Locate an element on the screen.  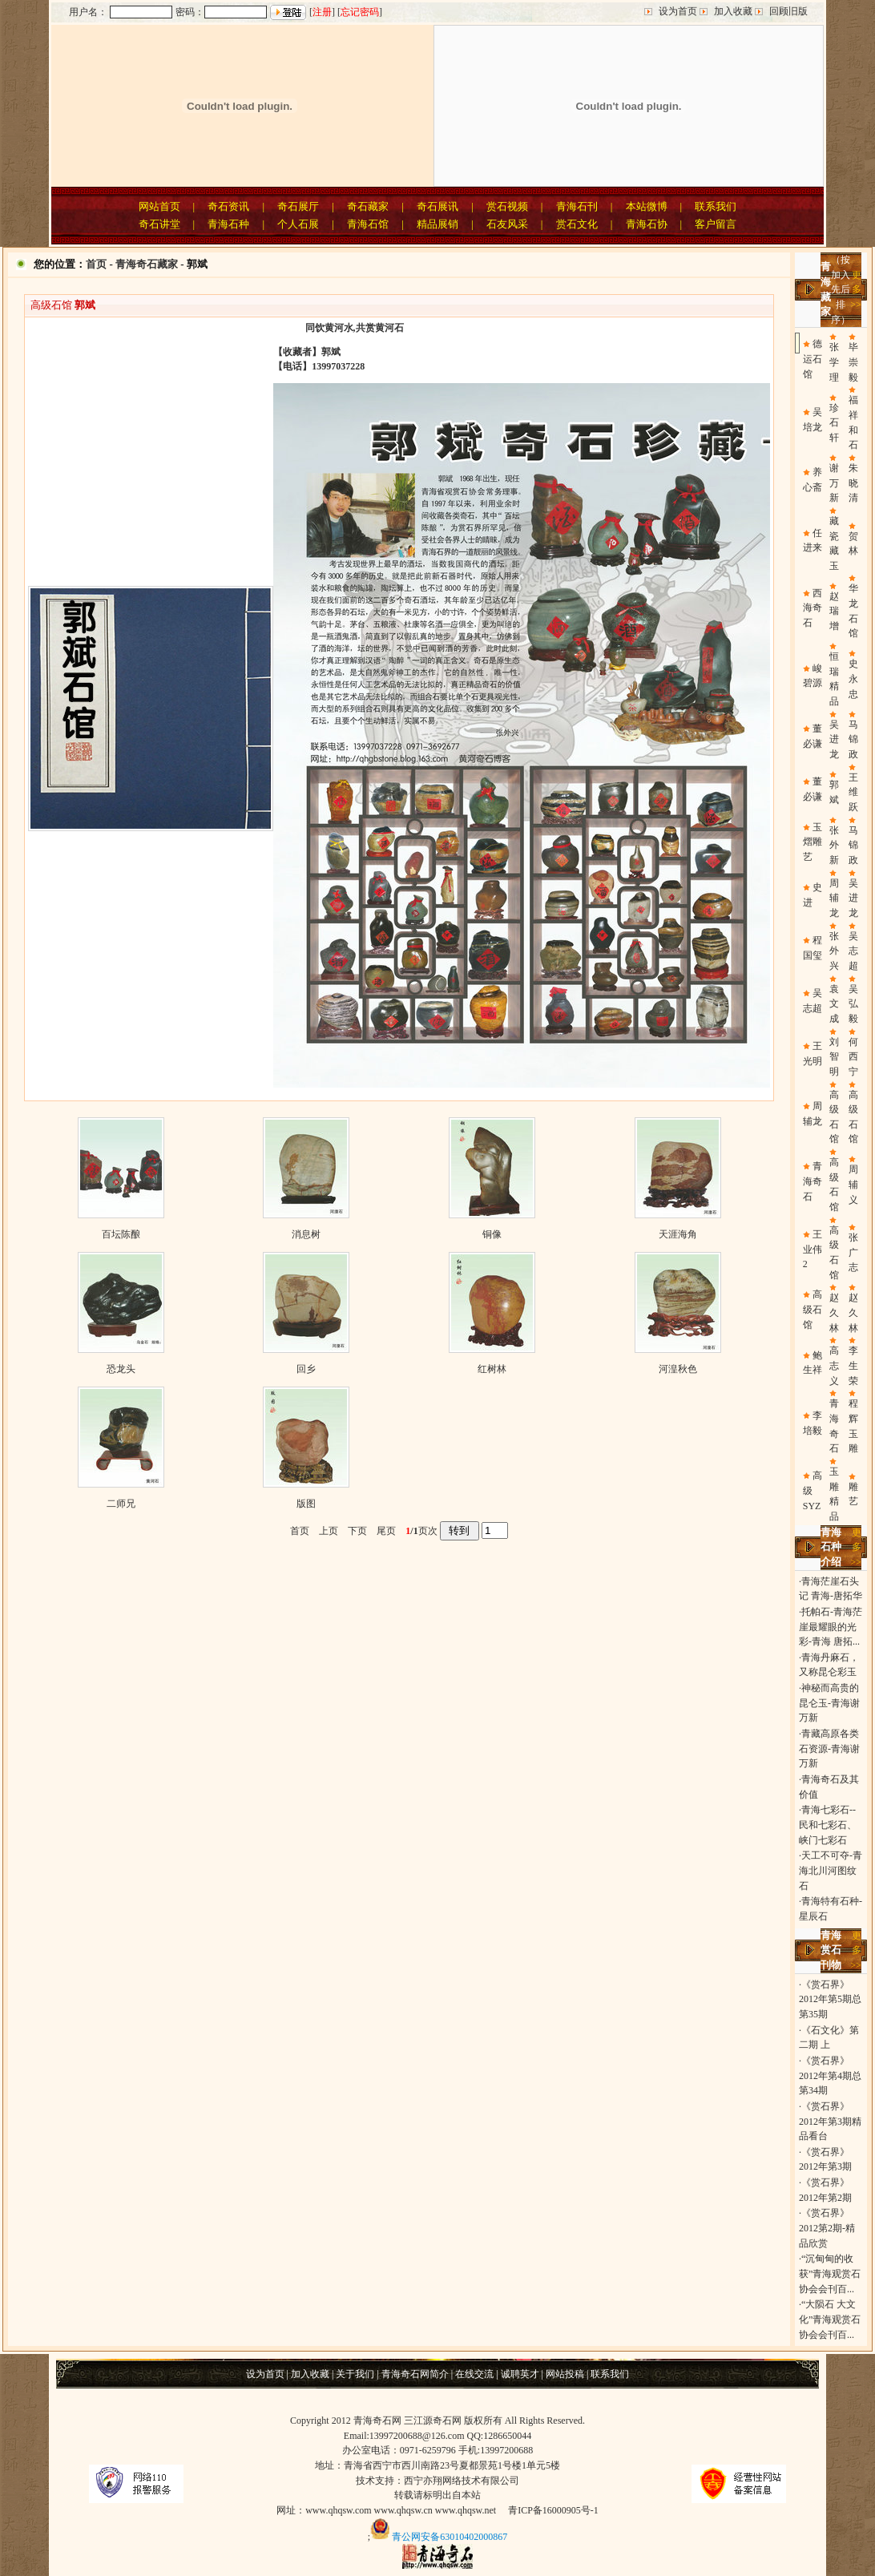
青海石协 is located at coordinates (646, 224).